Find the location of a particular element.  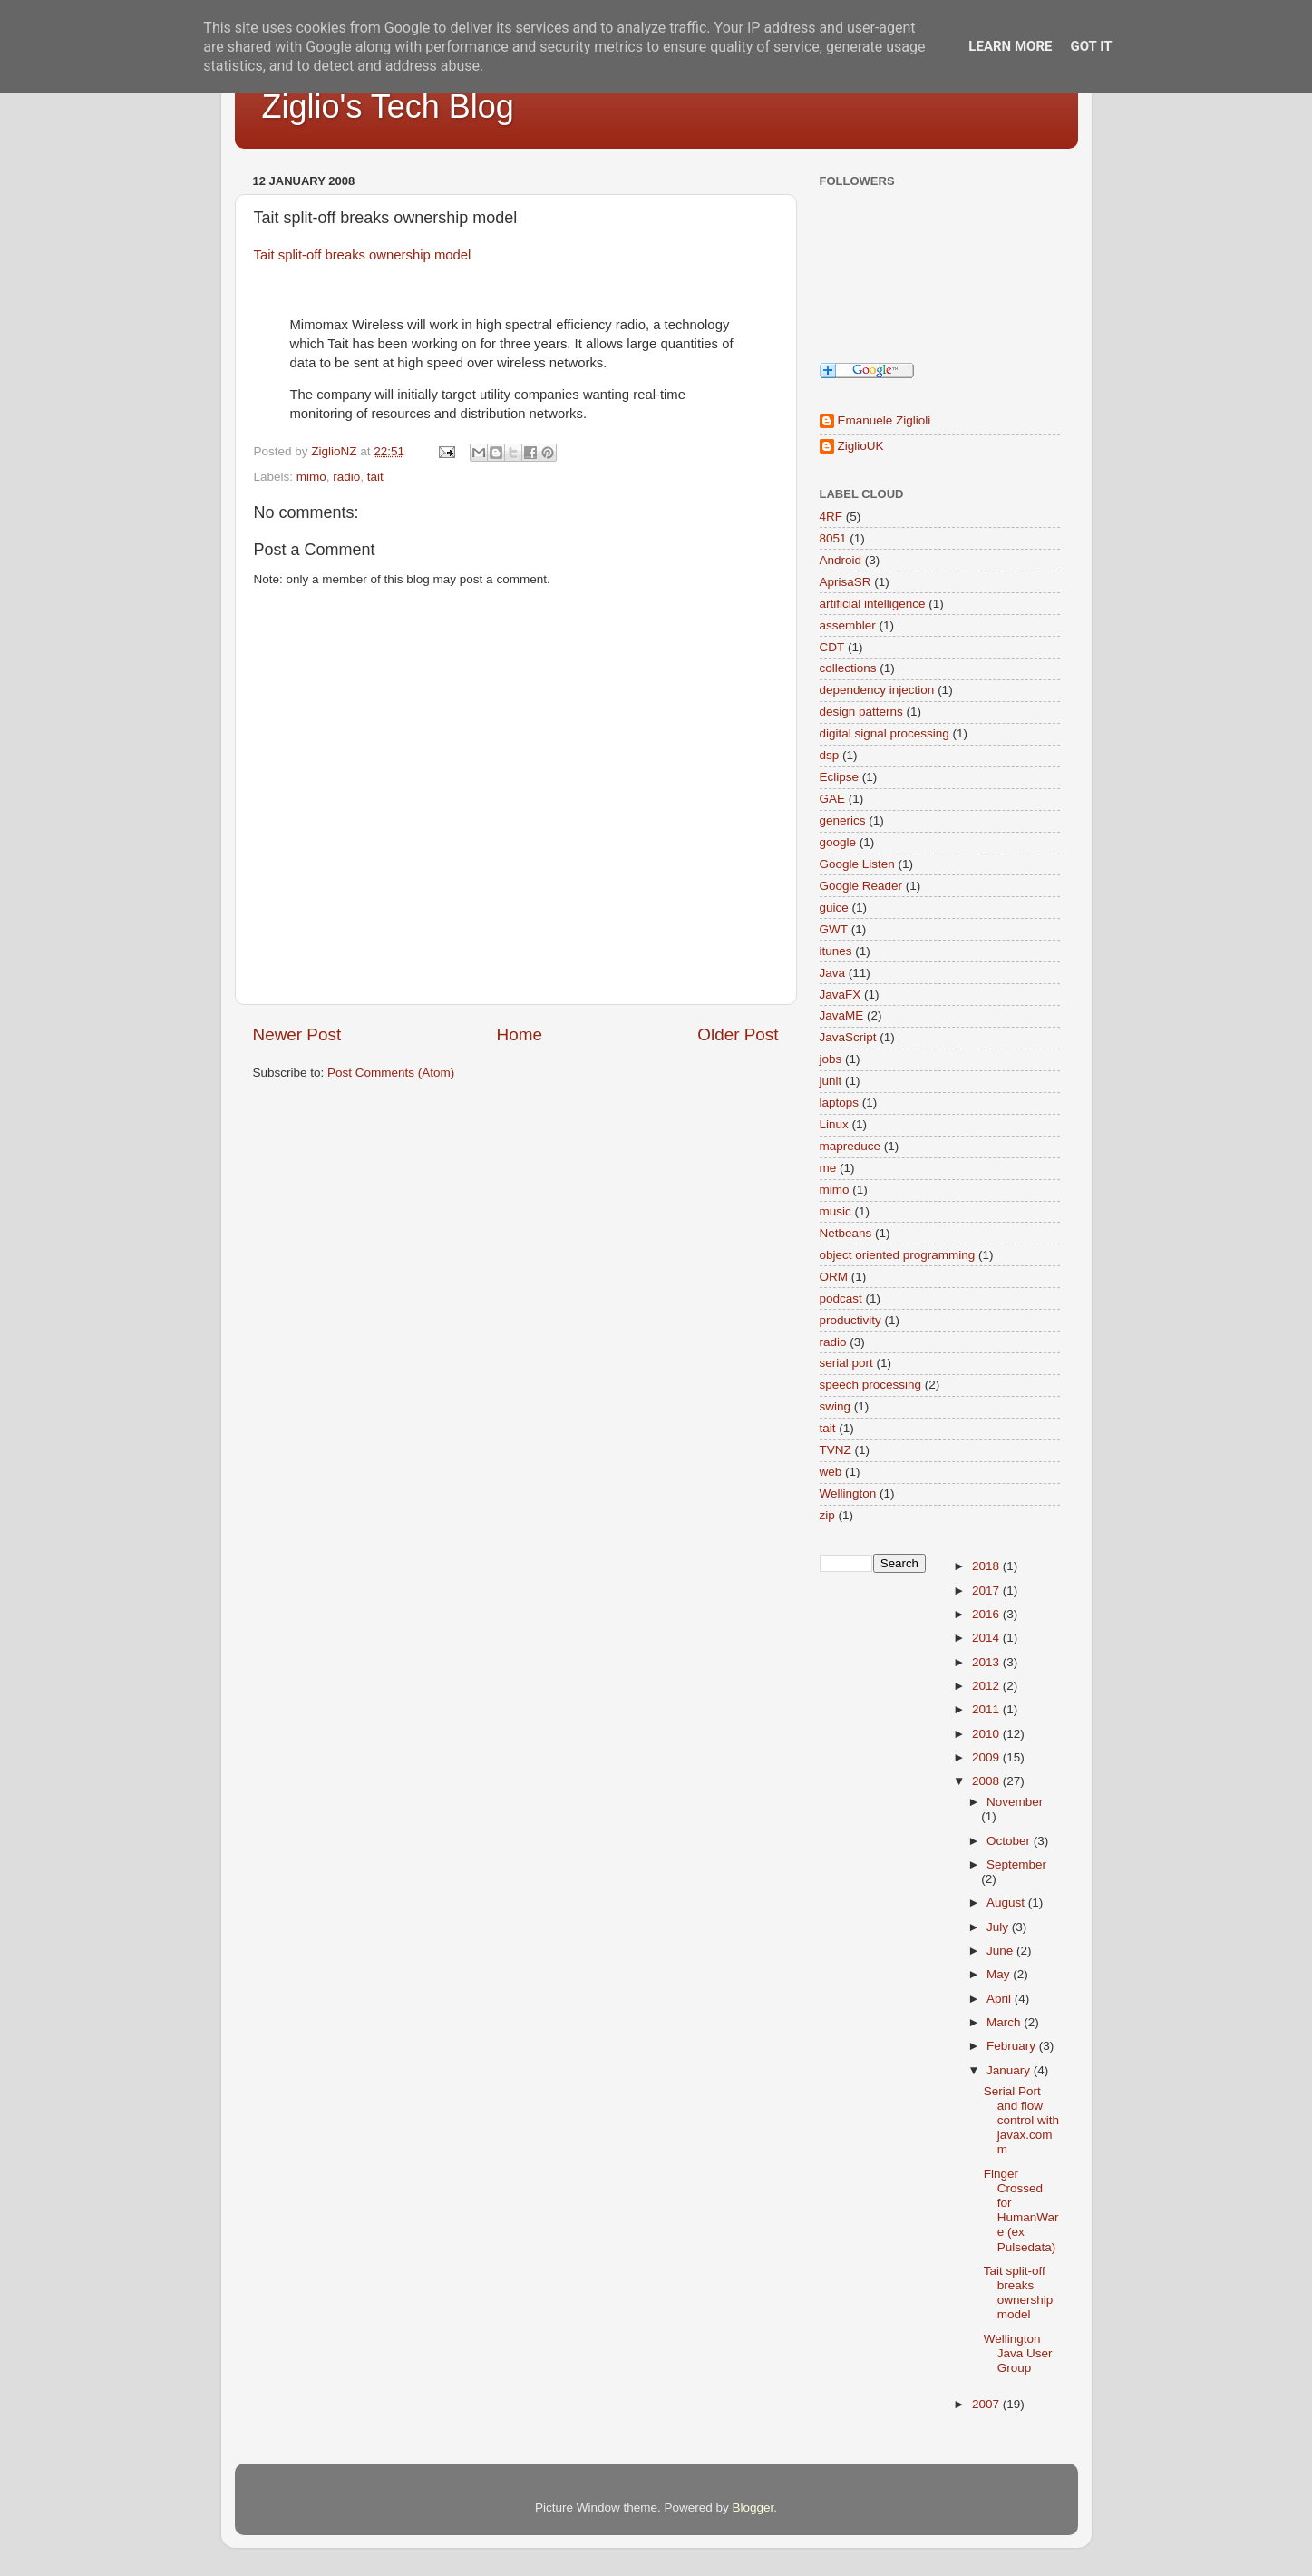

June is located at coordinates (1001, 1950).